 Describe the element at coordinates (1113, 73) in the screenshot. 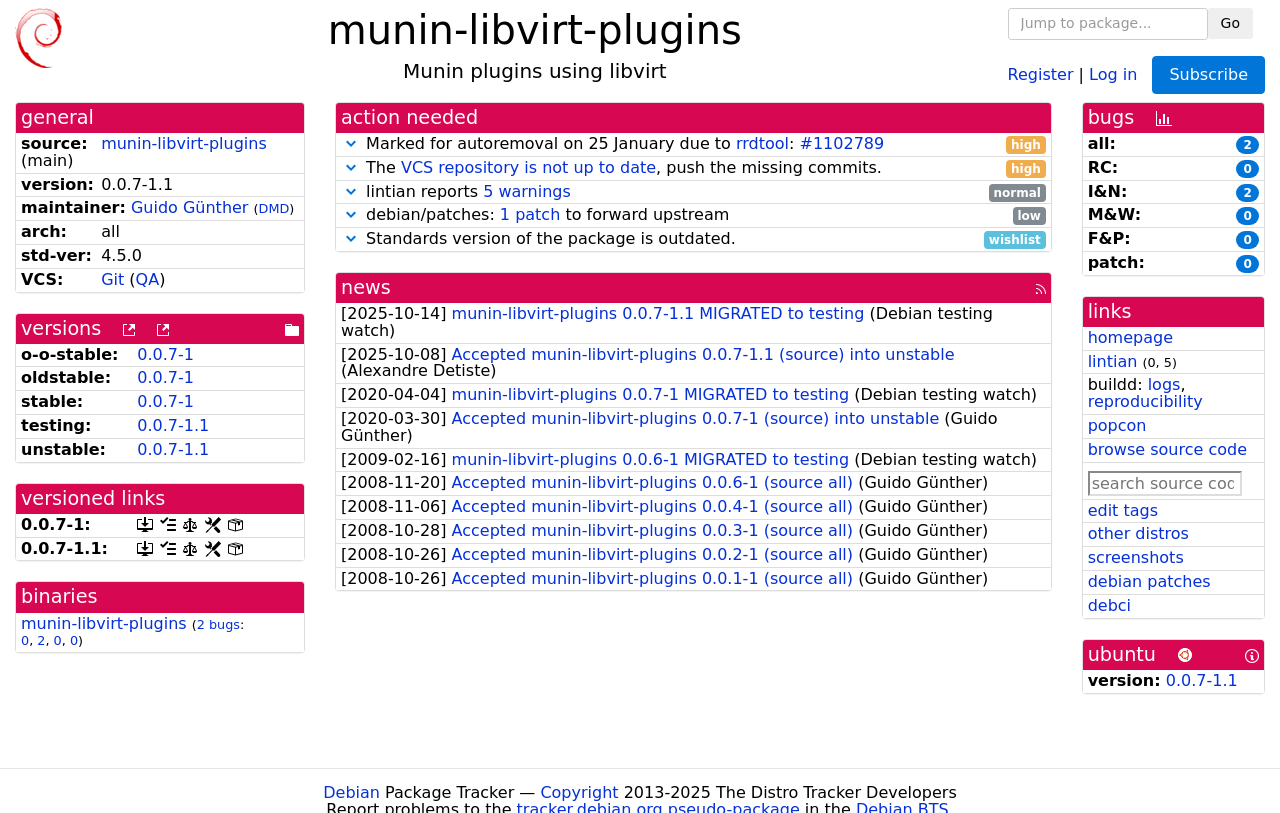

I see `Log in` at that location.